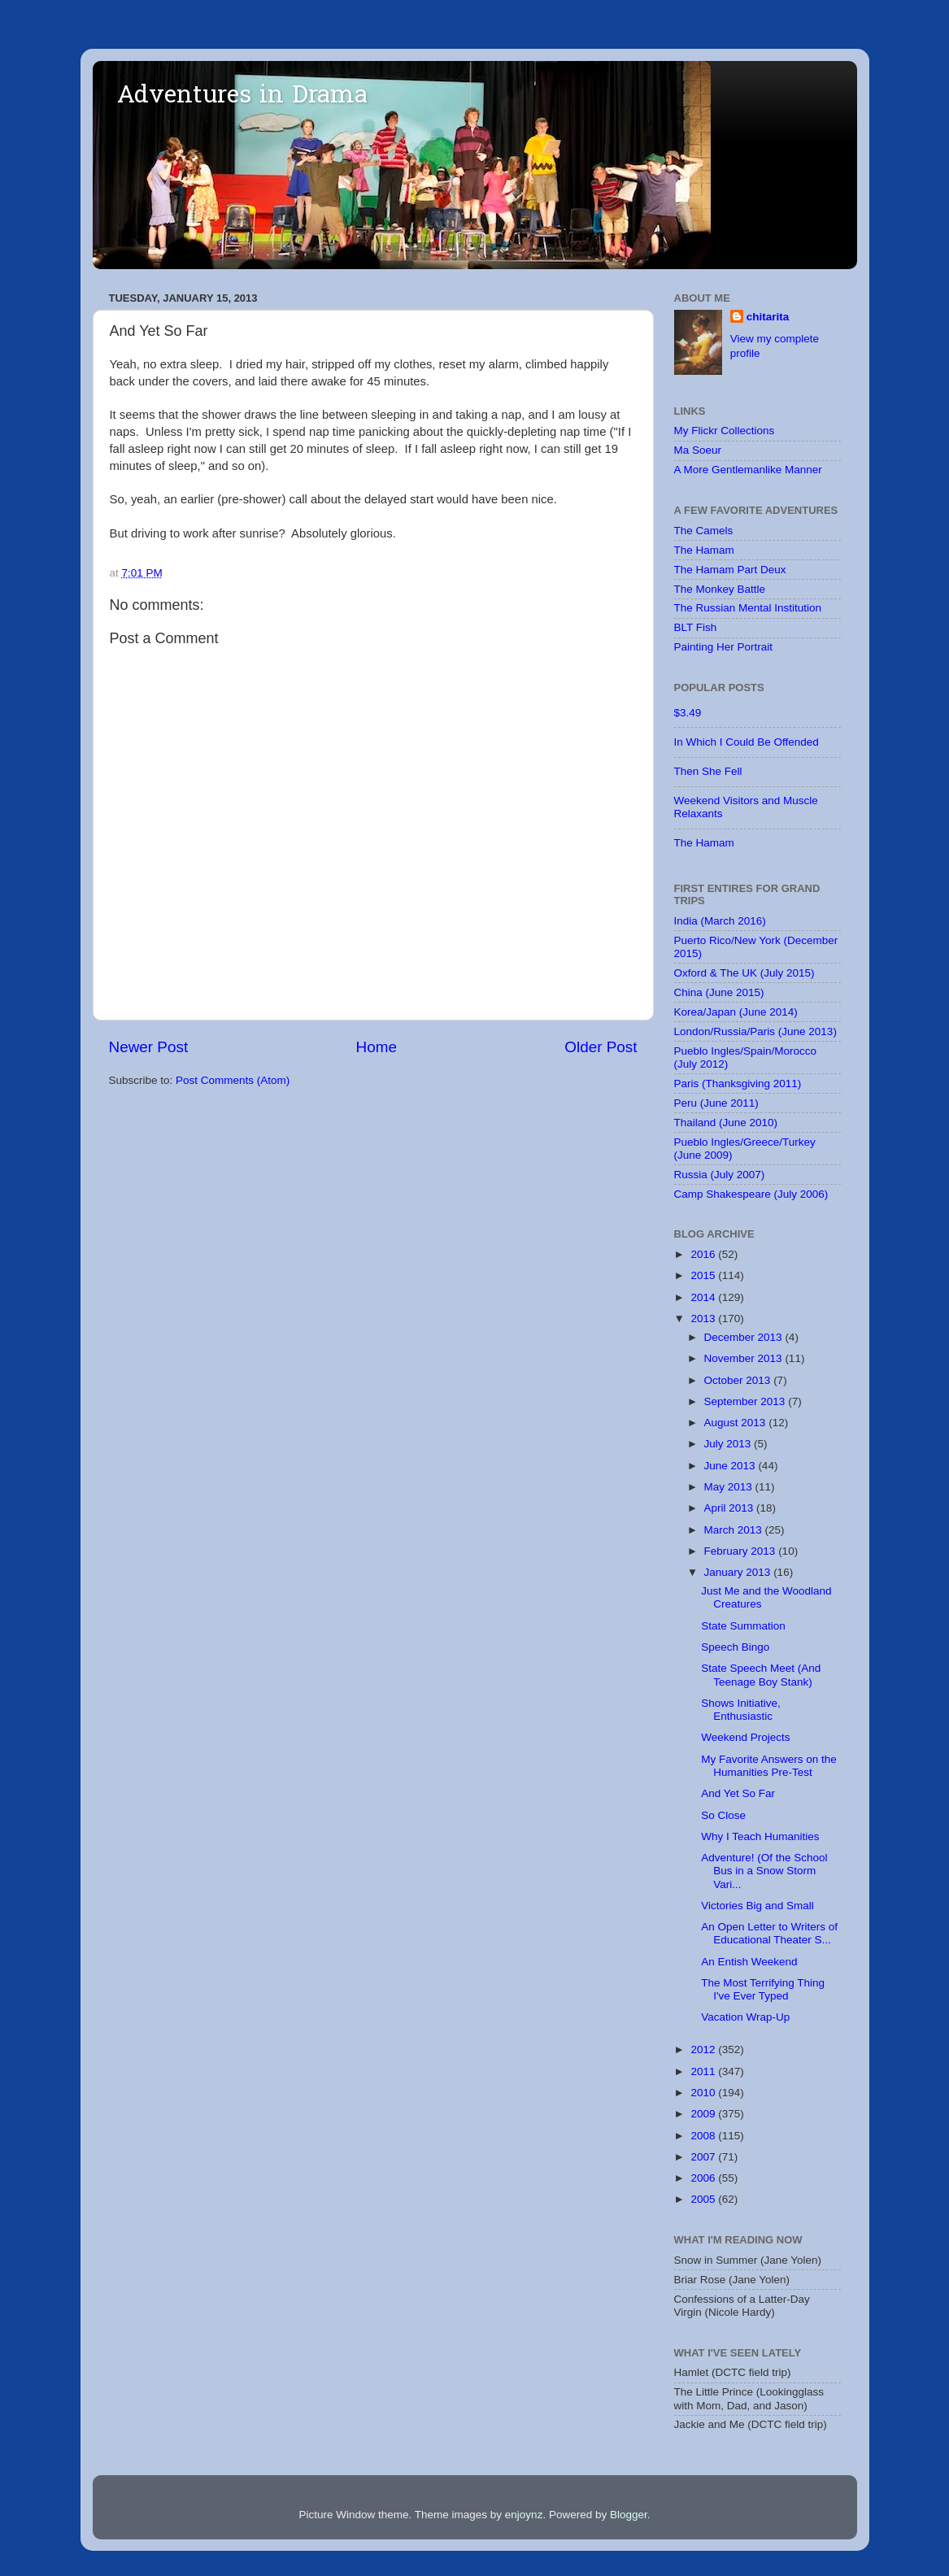 The image size is (949, 2576). I want to click on State Speech Meet (And Teenage Boy Stank), so click(761, 1674).